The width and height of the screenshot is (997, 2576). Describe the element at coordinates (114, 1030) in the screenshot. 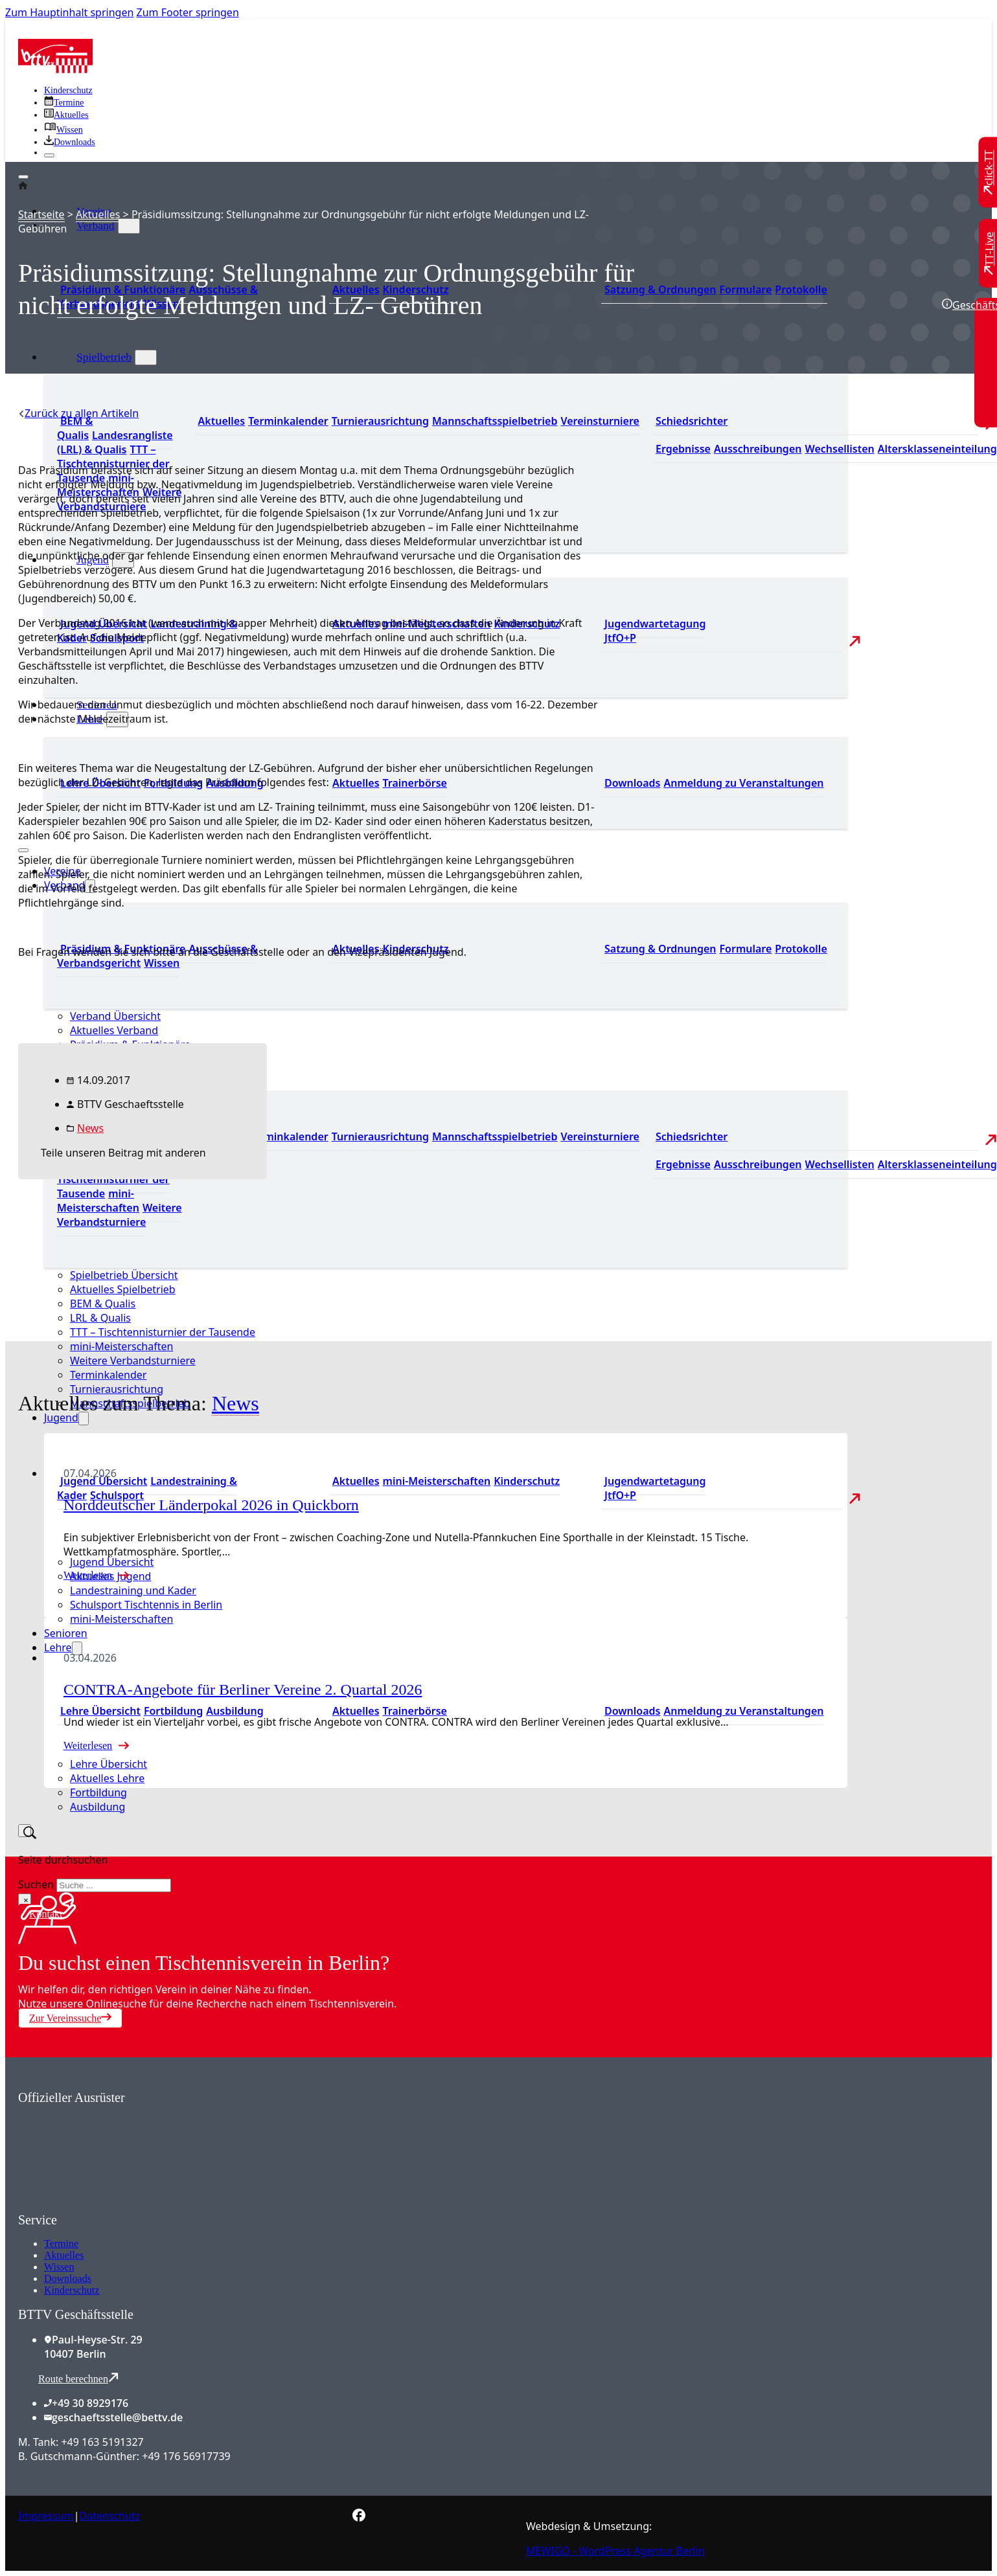

I see `Aktuelles Verband` at that location.